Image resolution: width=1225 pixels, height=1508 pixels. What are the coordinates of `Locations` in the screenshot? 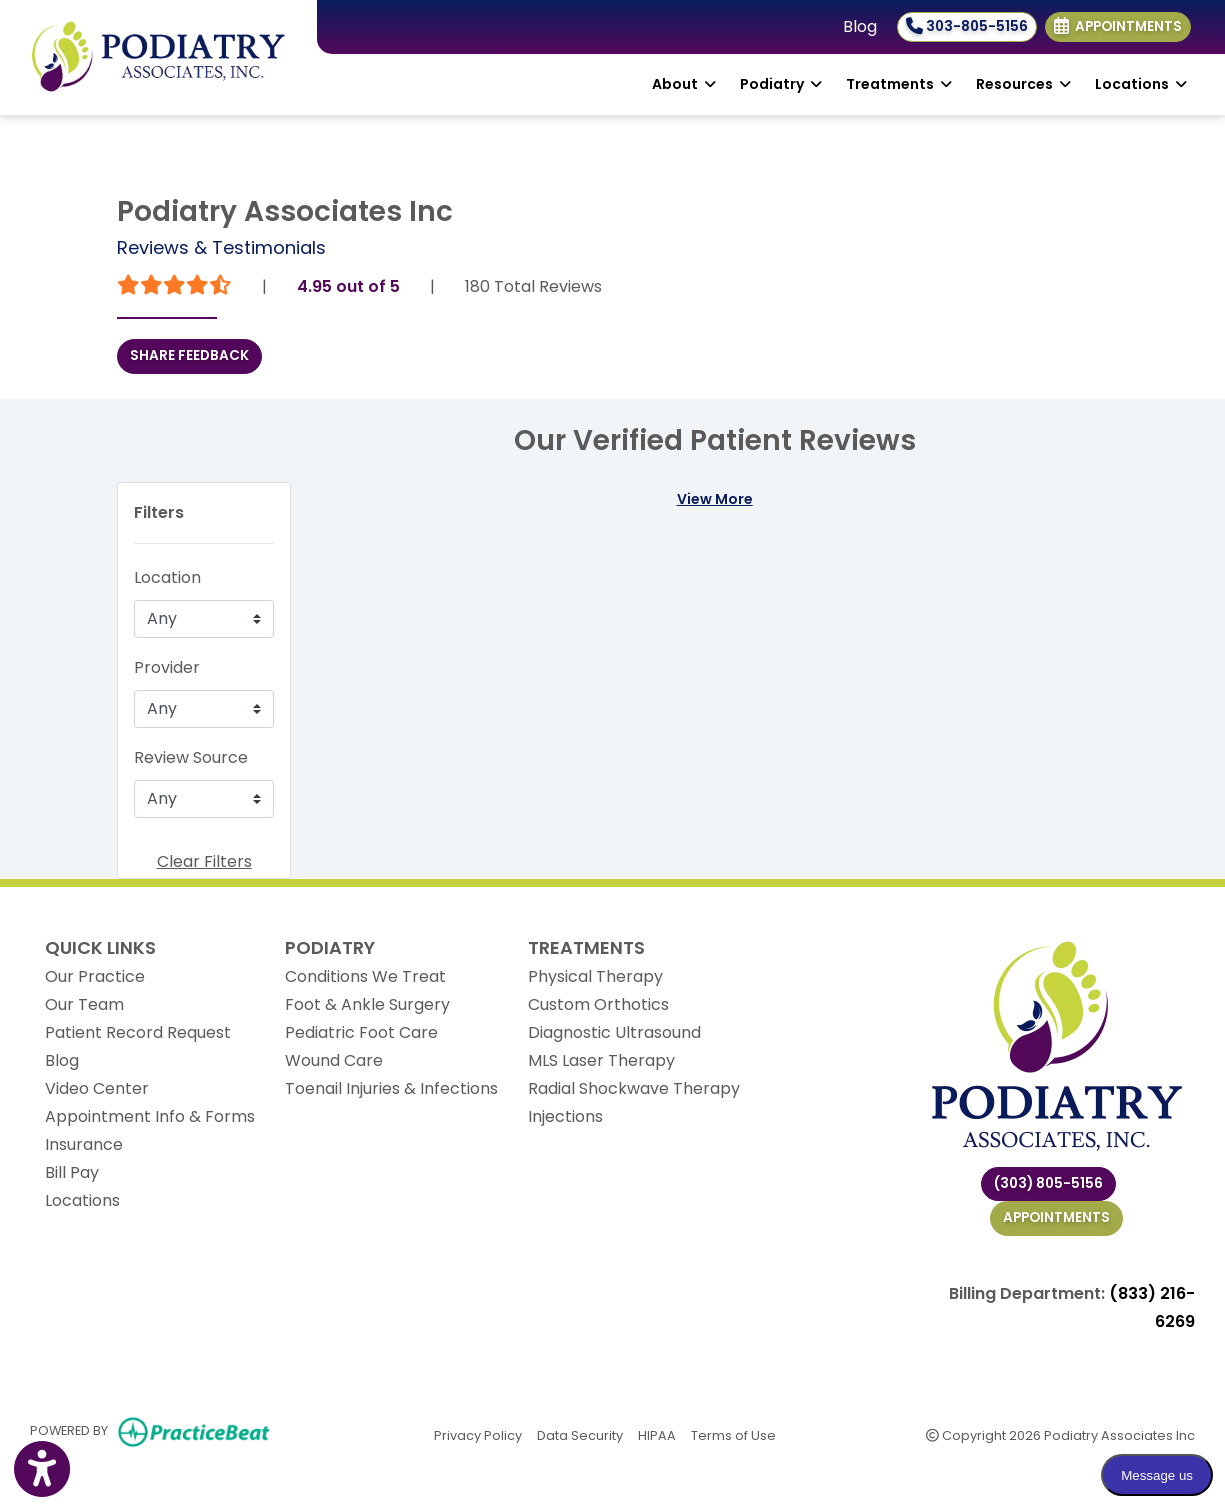 It's located at (82, 1200).